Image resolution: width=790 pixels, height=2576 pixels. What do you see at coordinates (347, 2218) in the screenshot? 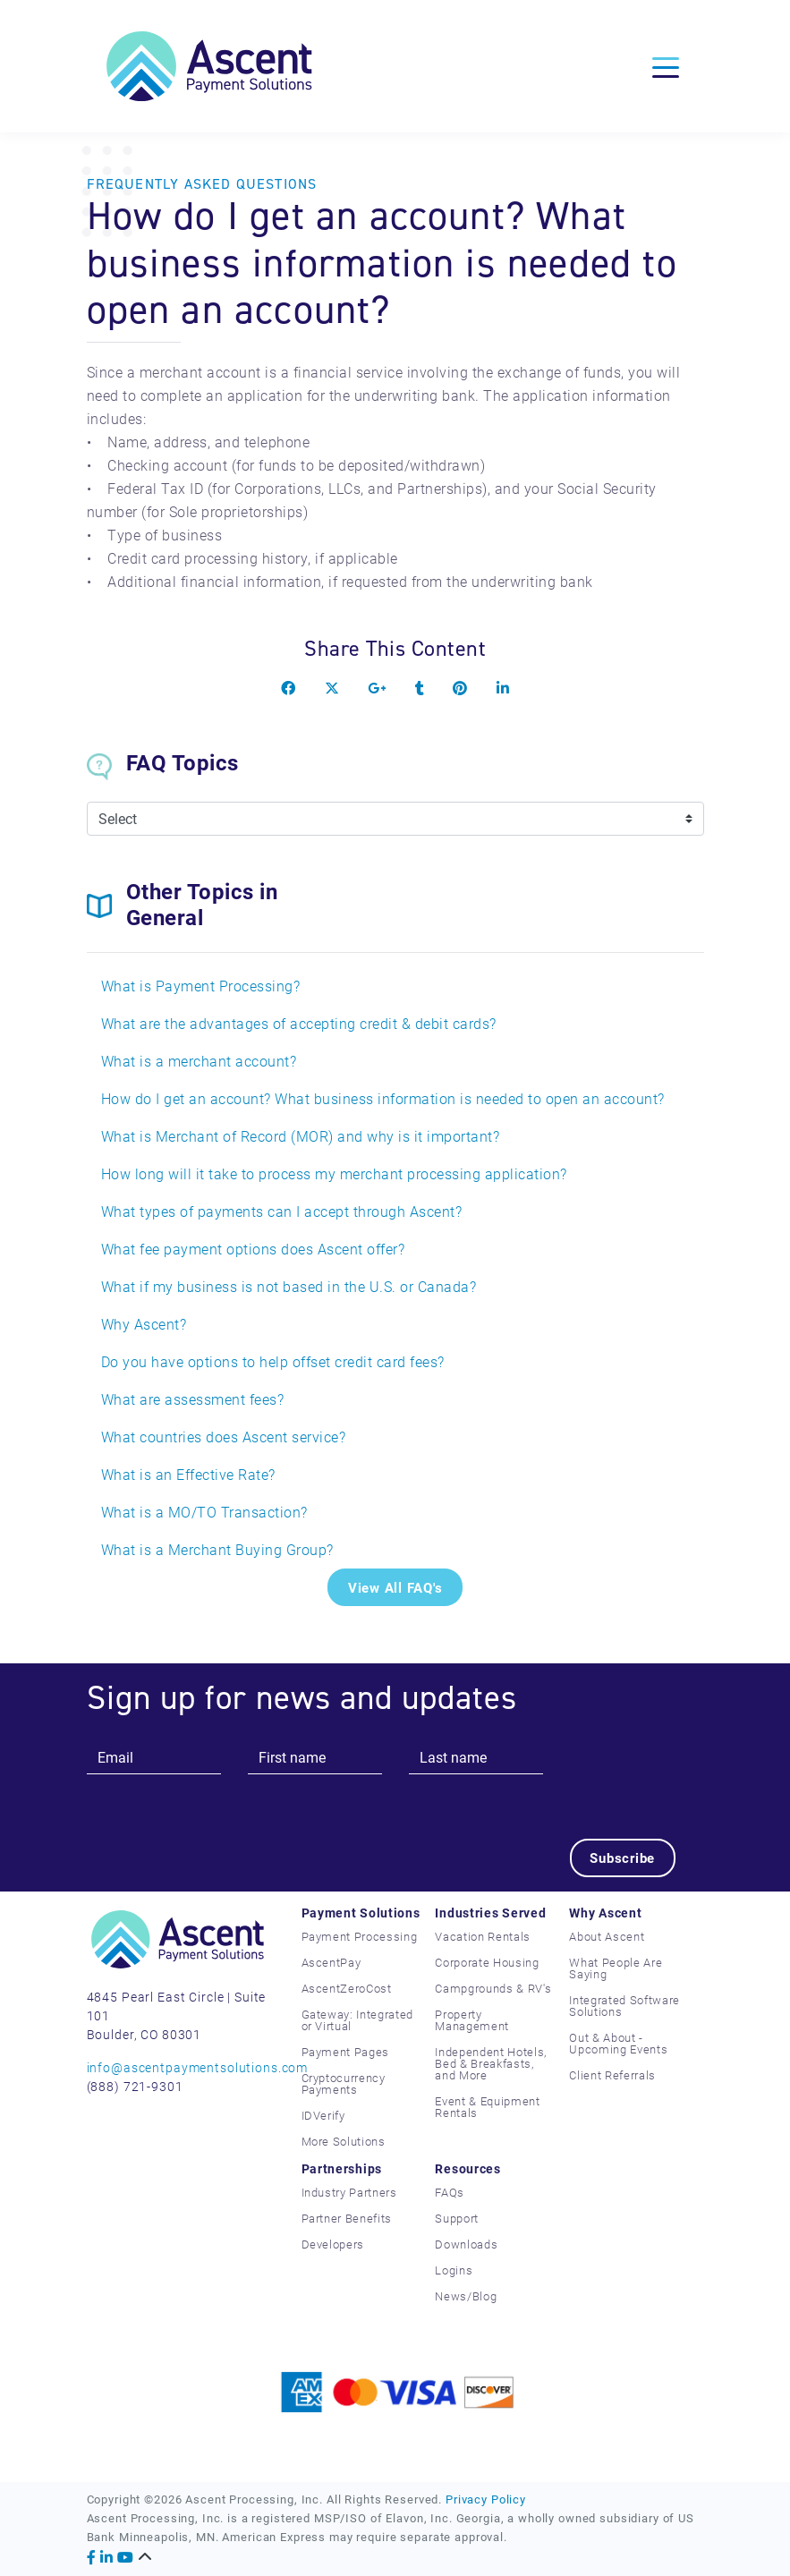
I see `Partner Benefits` at bounding box center [347, 2218].